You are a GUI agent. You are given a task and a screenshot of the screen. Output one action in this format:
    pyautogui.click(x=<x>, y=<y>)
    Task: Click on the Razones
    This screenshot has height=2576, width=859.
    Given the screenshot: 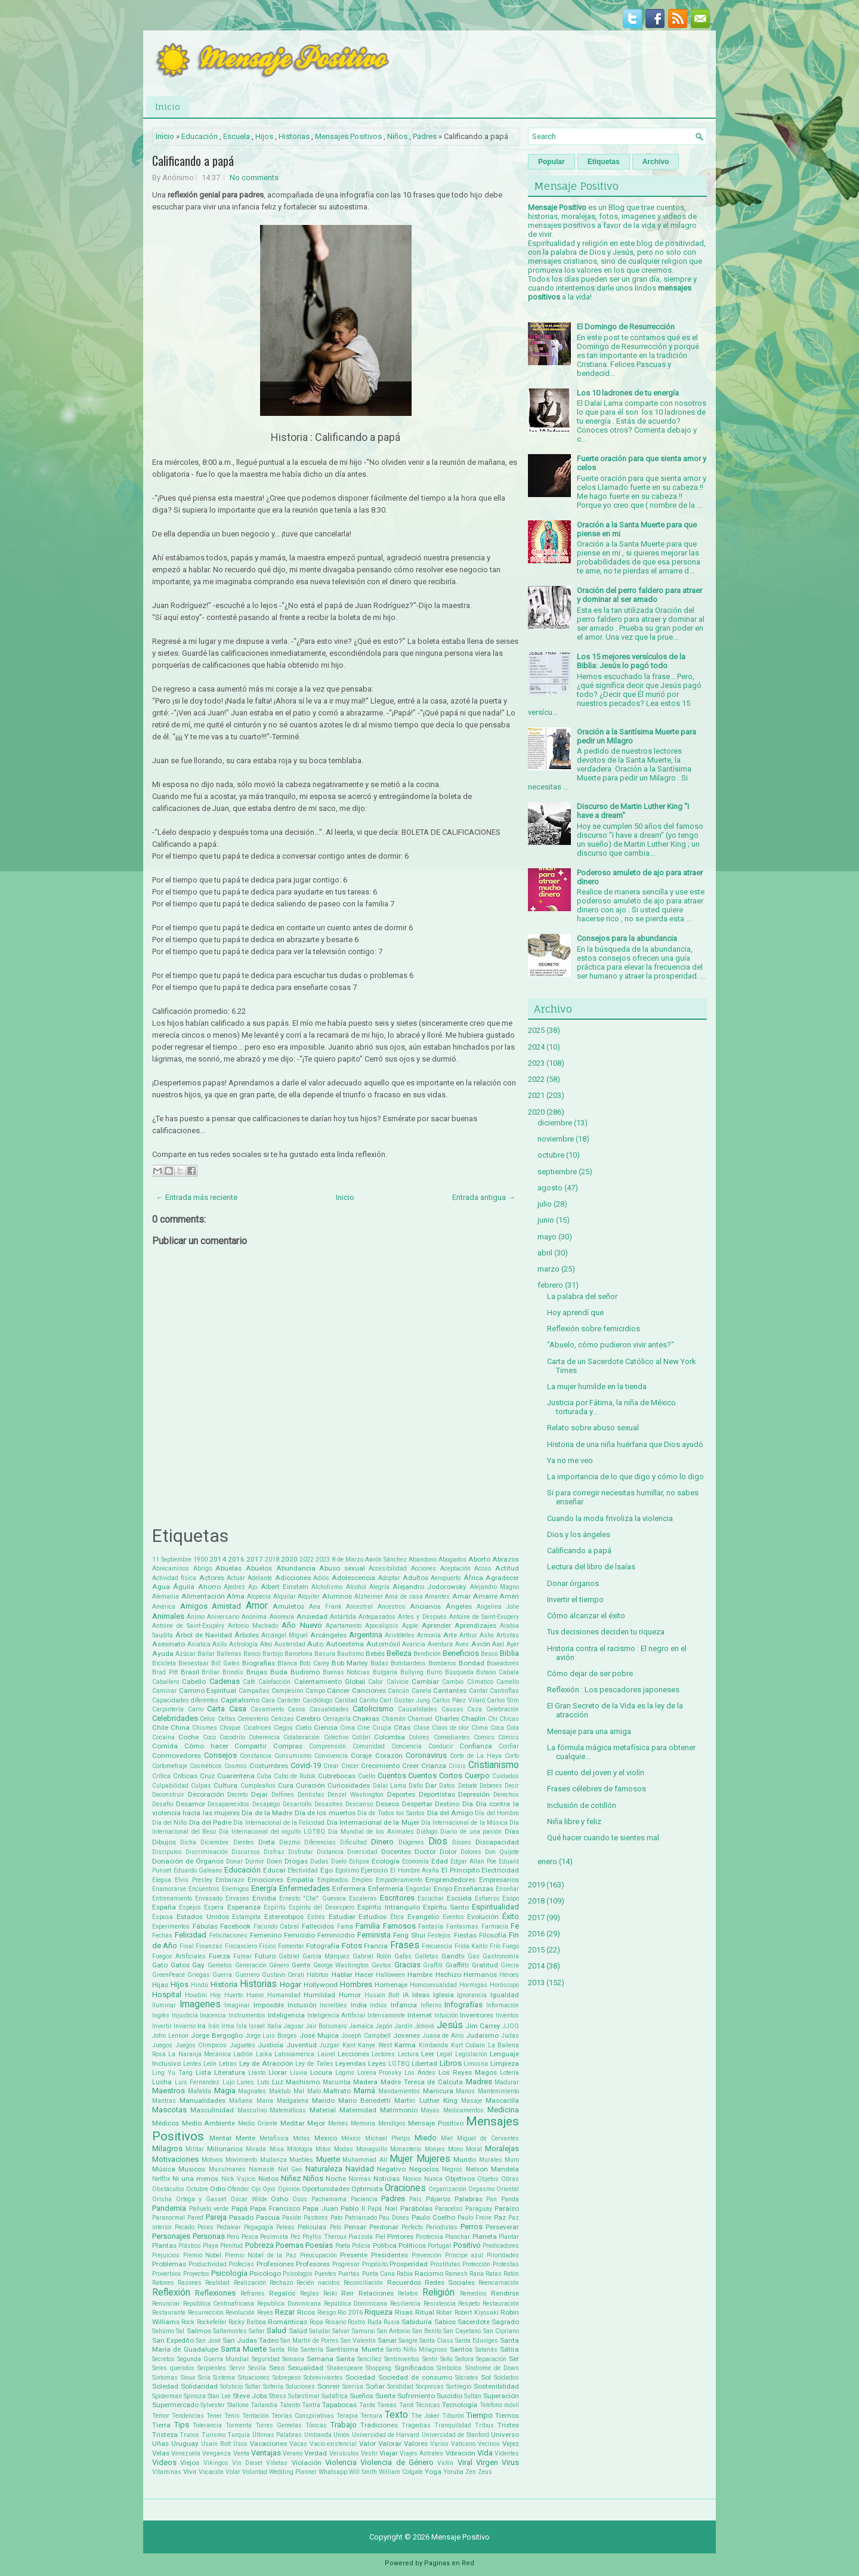 What is the action you would take?
    pyautogui.click(x=190, y=2283)
    